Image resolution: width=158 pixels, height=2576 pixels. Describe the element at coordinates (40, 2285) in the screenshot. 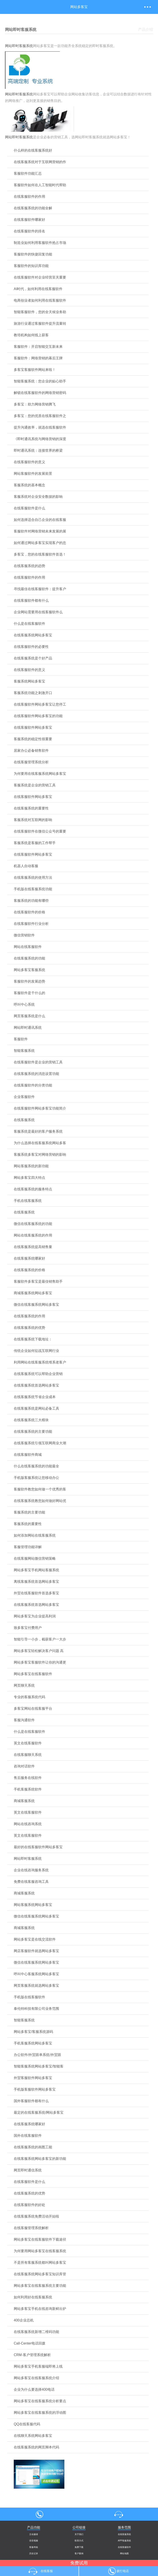

I see `网站多客宝在线客服系统主要功能` at that location.